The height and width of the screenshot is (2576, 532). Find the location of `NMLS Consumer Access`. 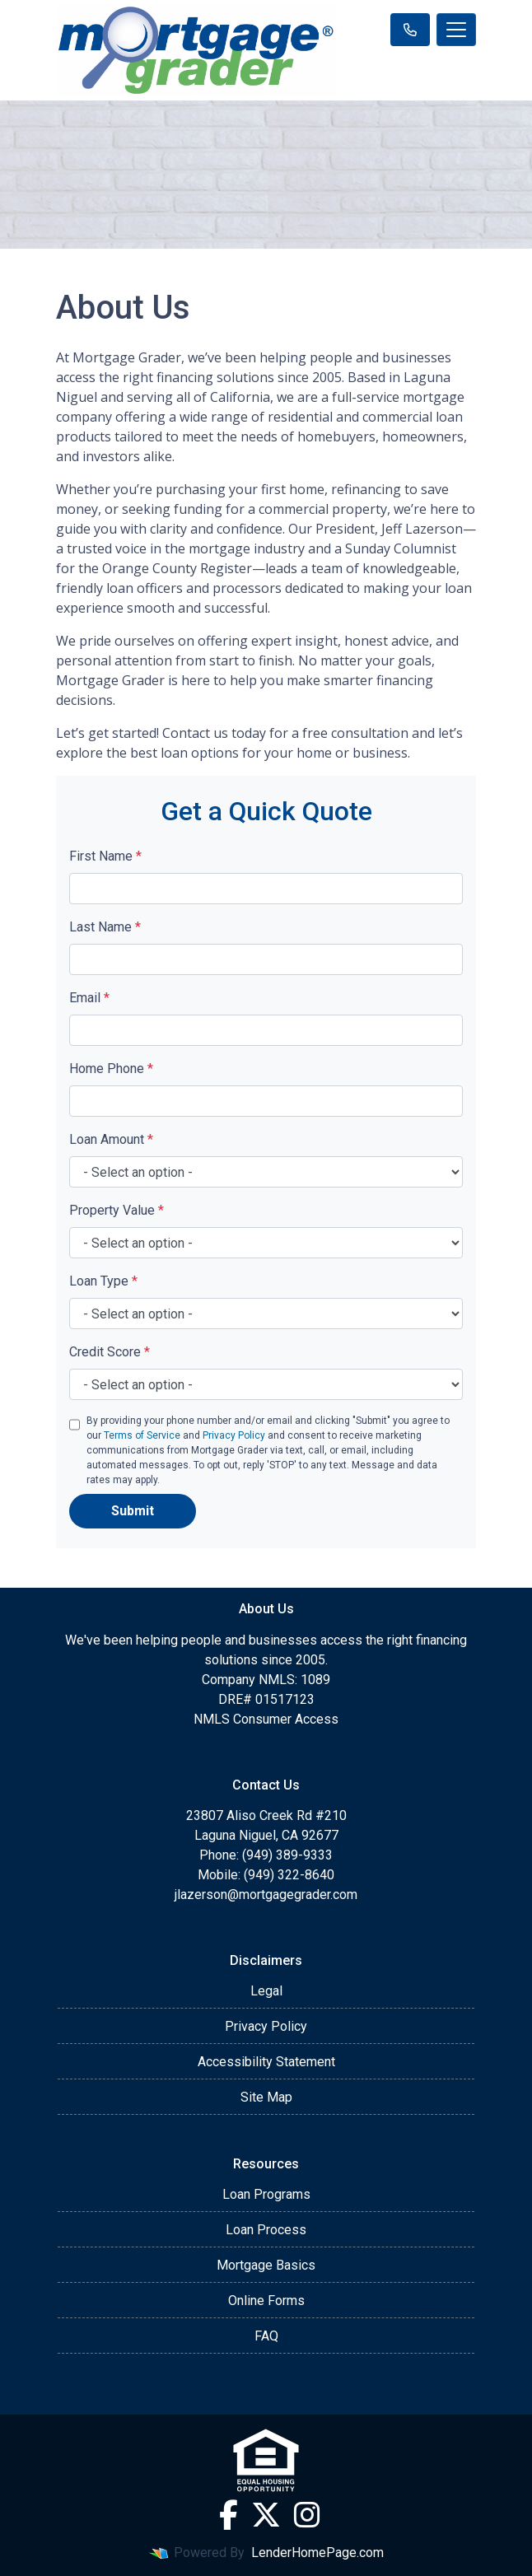

NMLS Consumer Access is located at coordinates (266, 1719).